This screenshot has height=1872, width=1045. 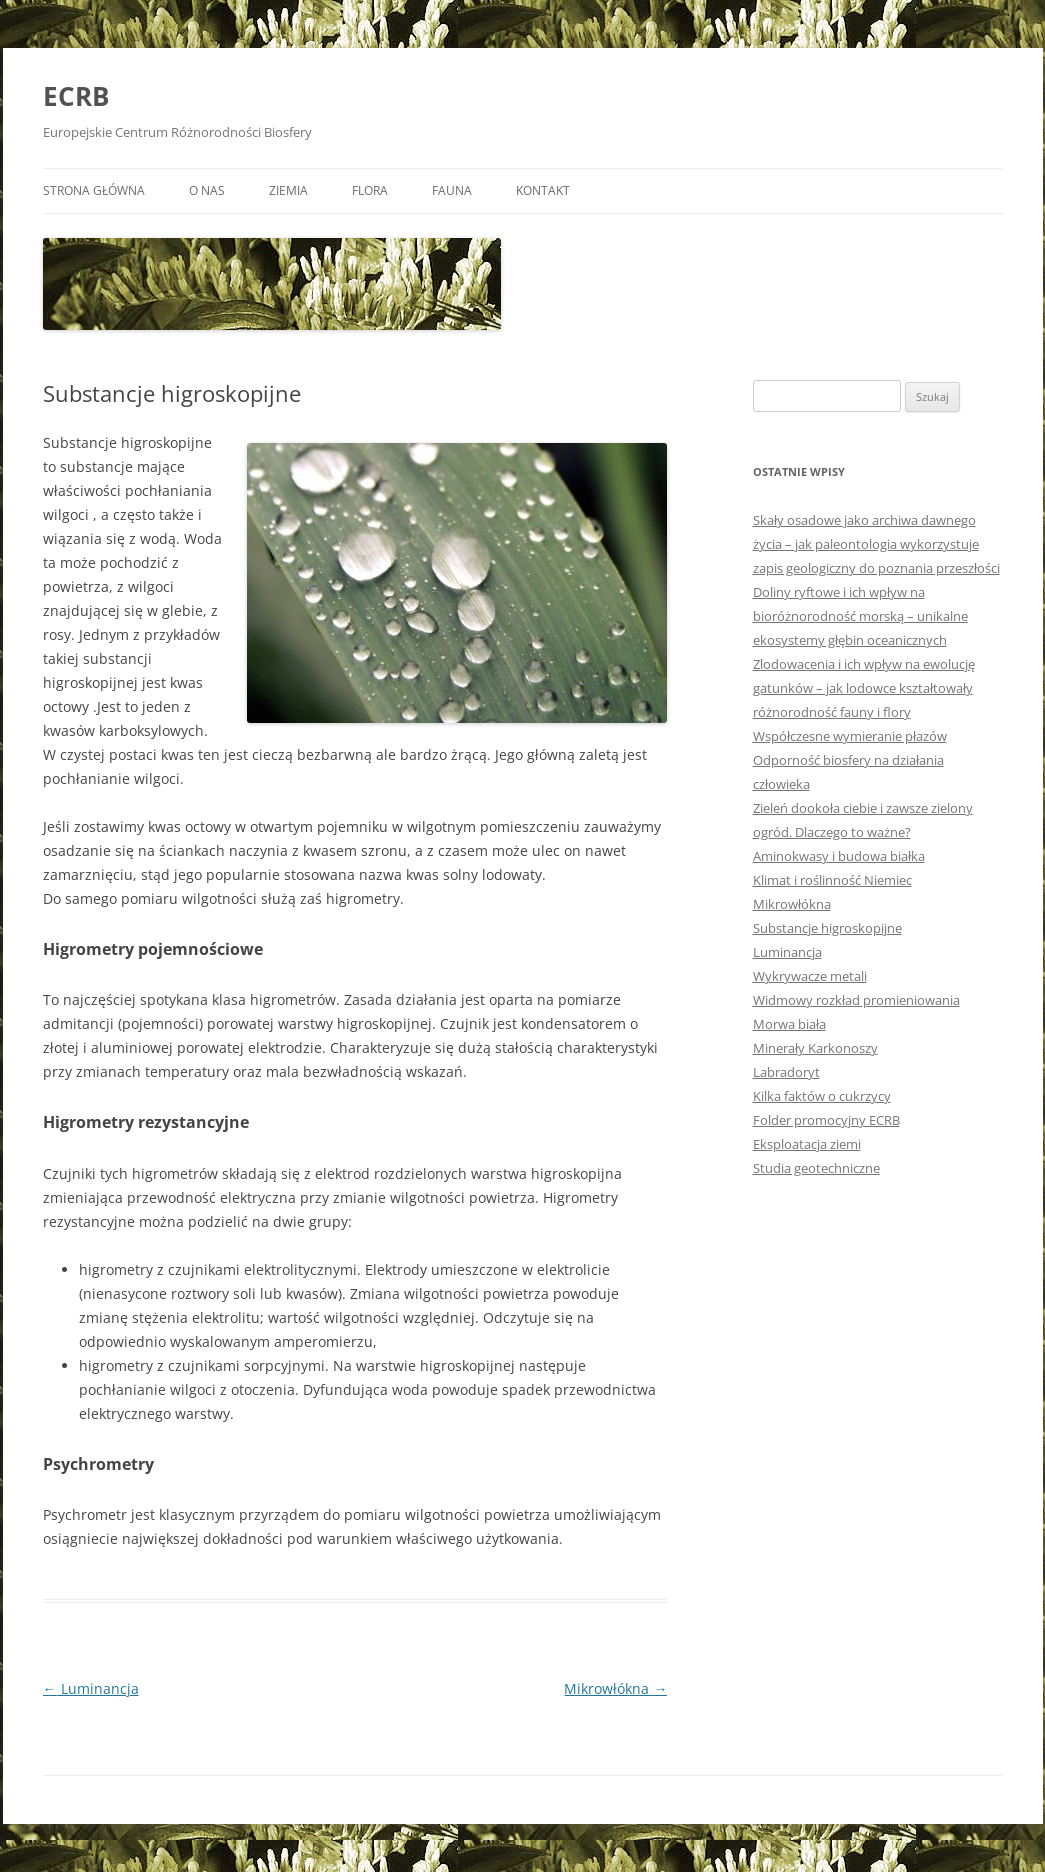 What do you see at coordinates (76, 96) in the screenshot?
I see `ECRB` at bounding box center [76, 96].